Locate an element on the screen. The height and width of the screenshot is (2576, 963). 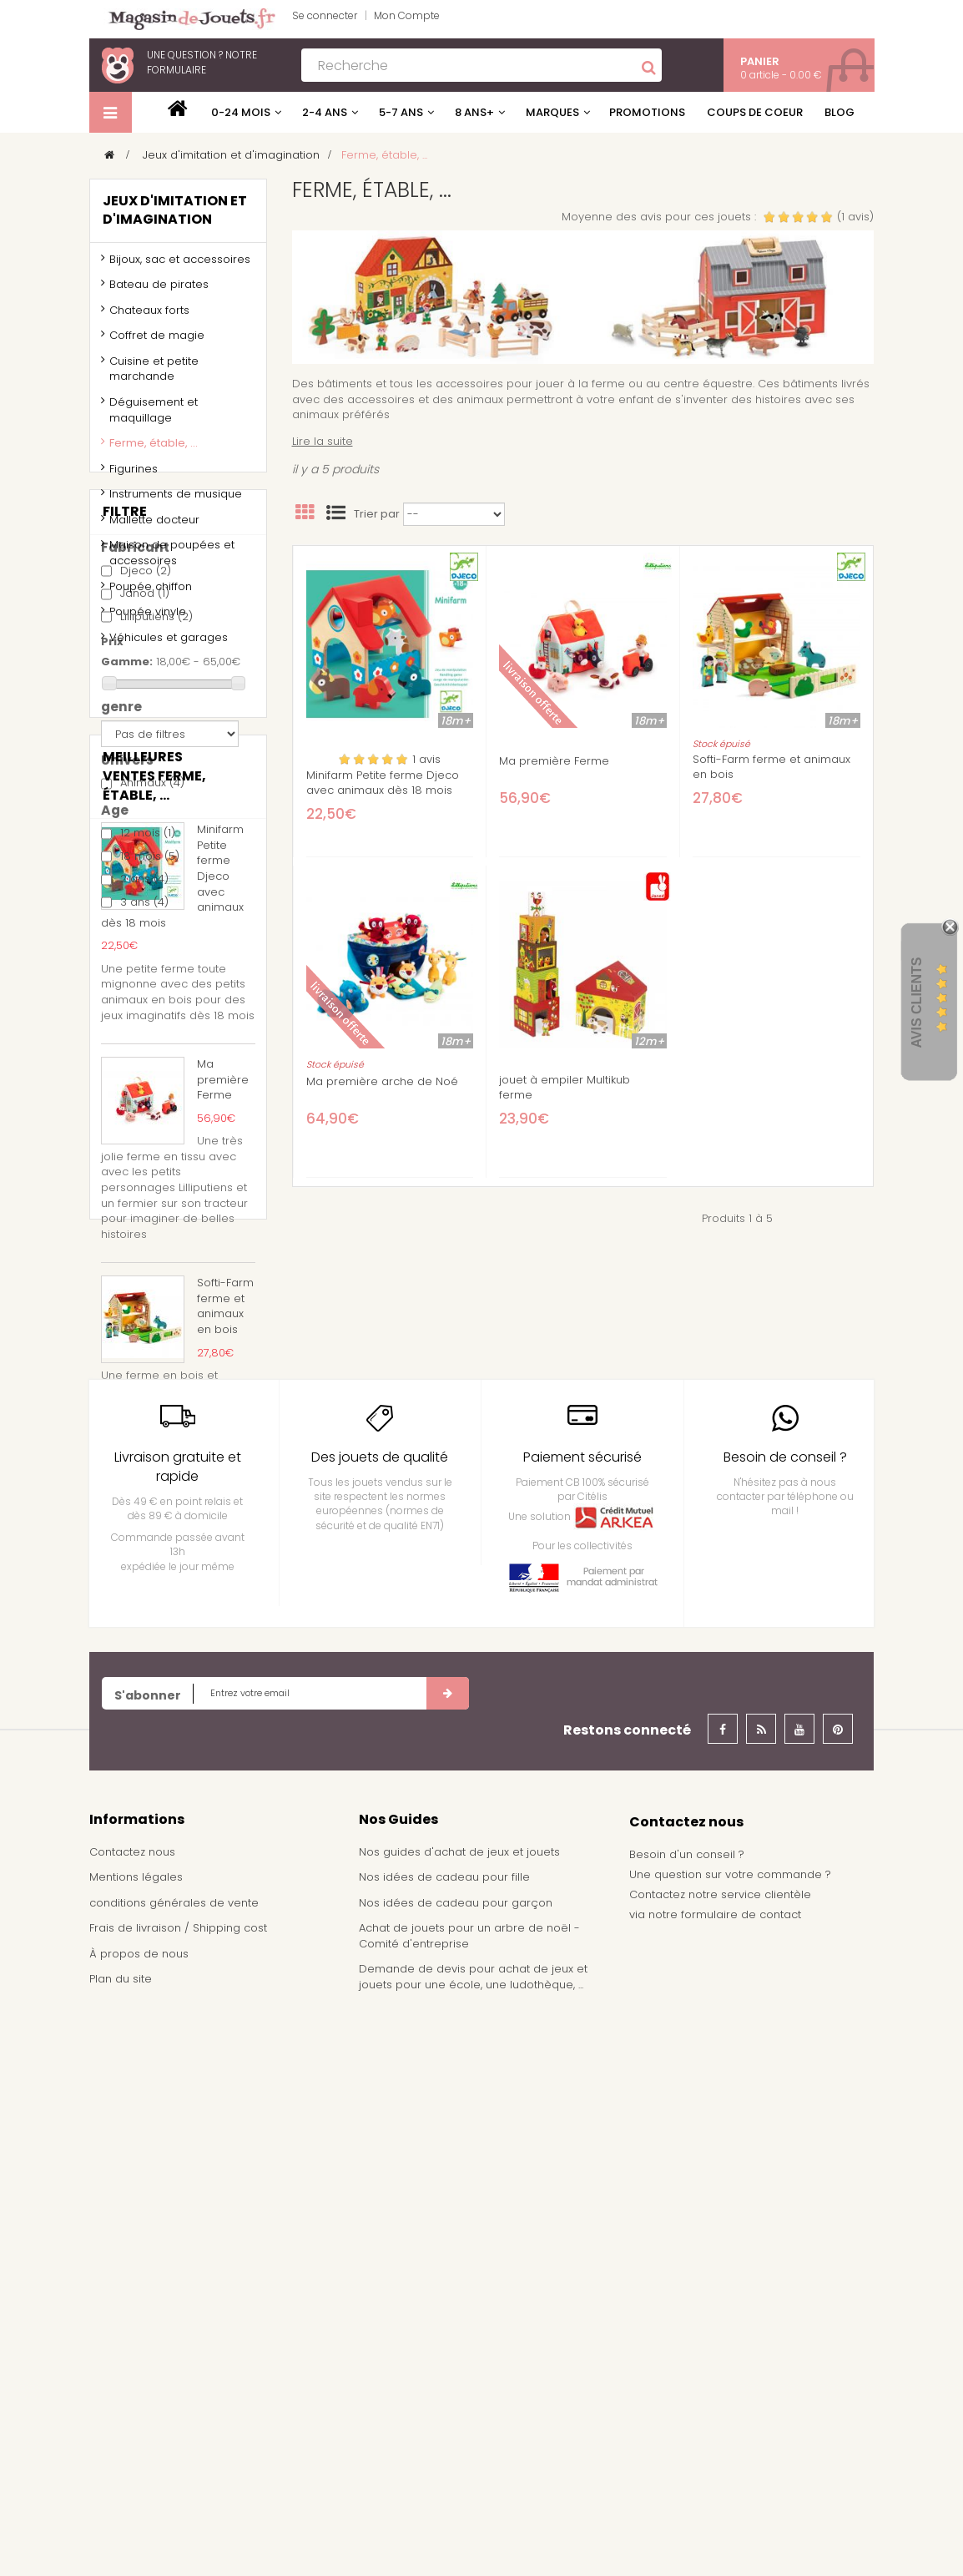
Promotions is located at coordinates (647, 112).